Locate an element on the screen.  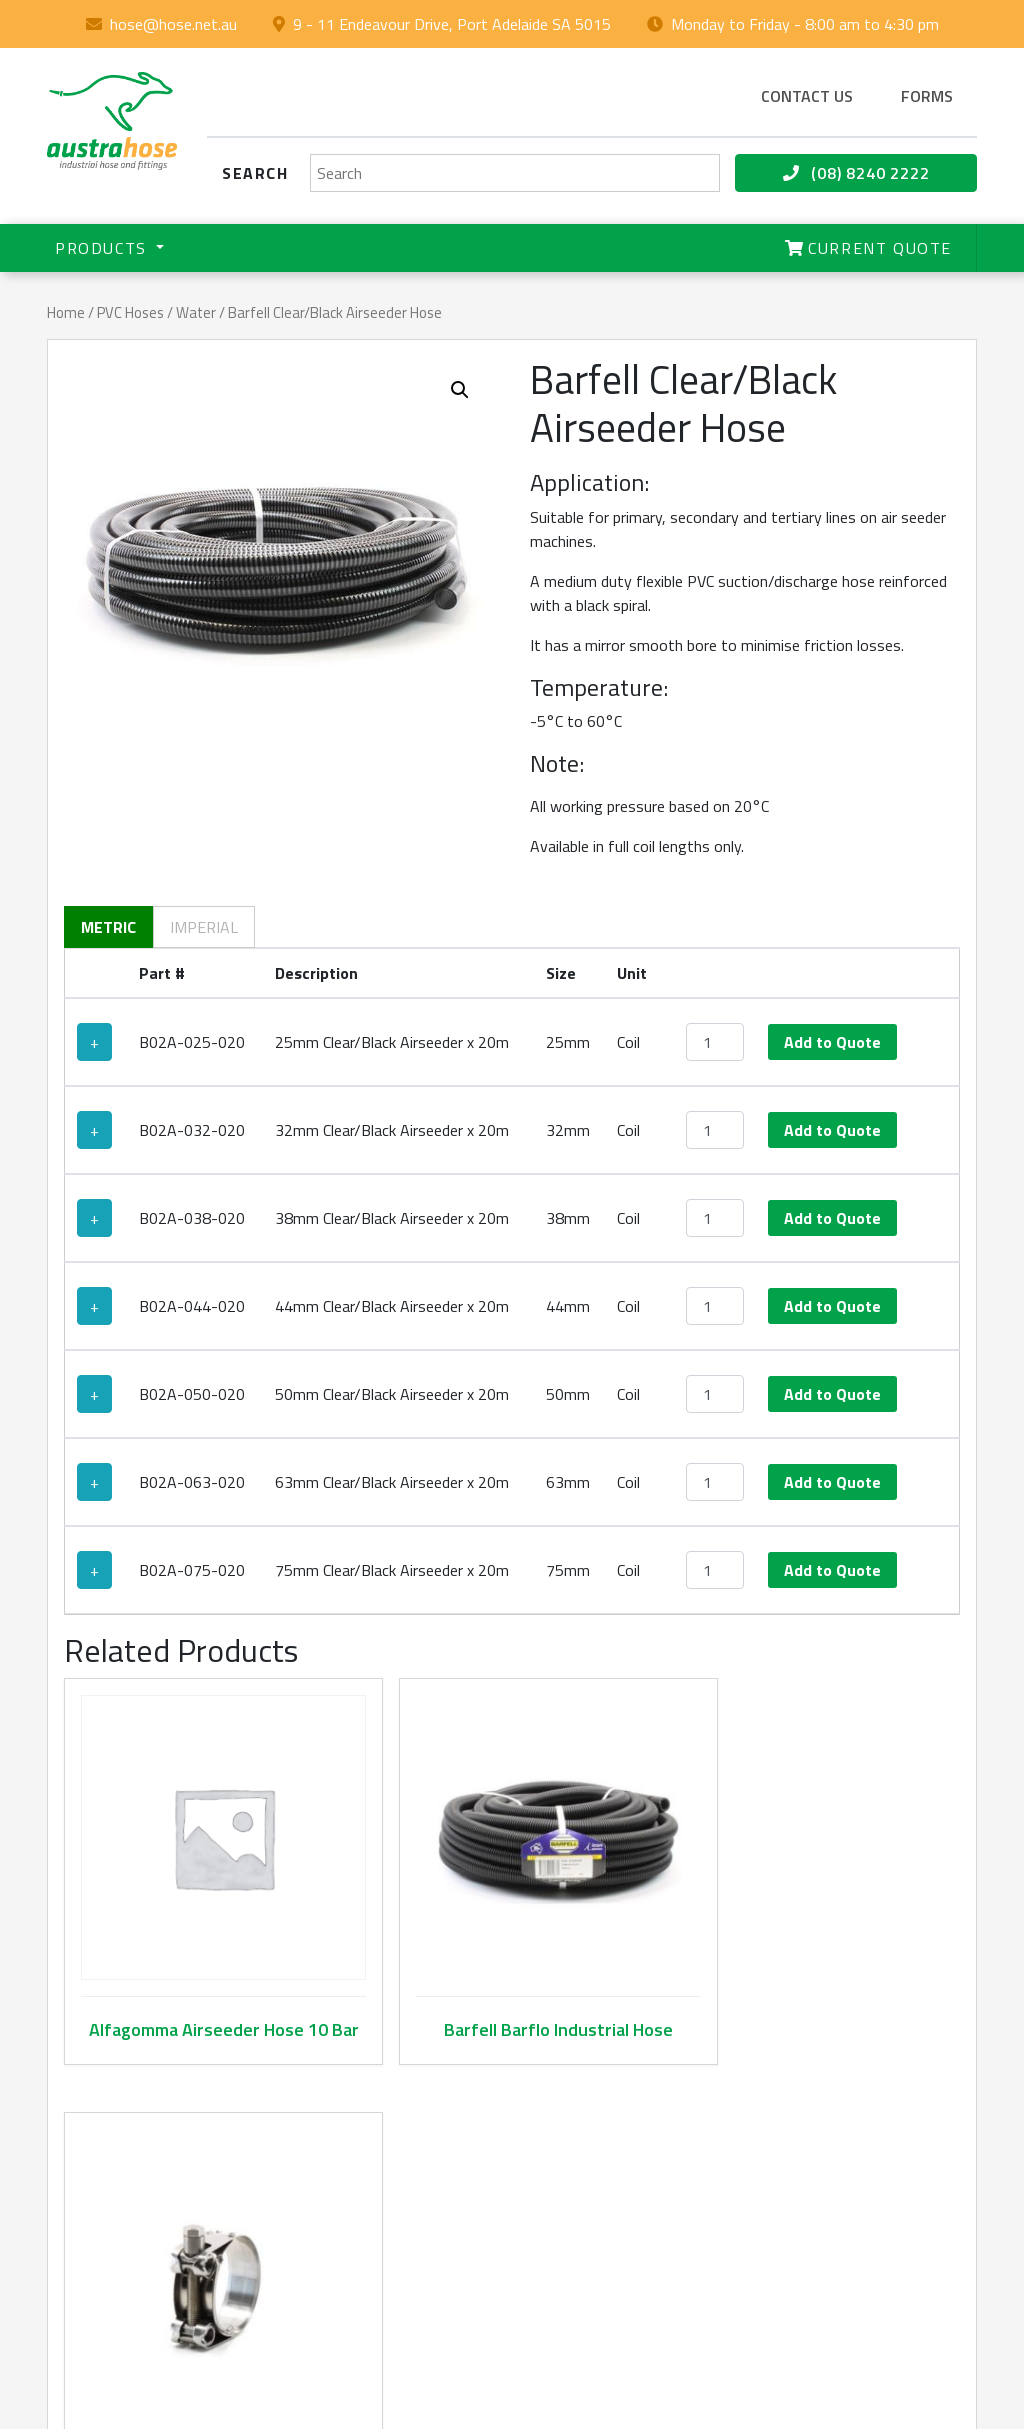
hose@hose.net.au is located at coordinates (173, 24).